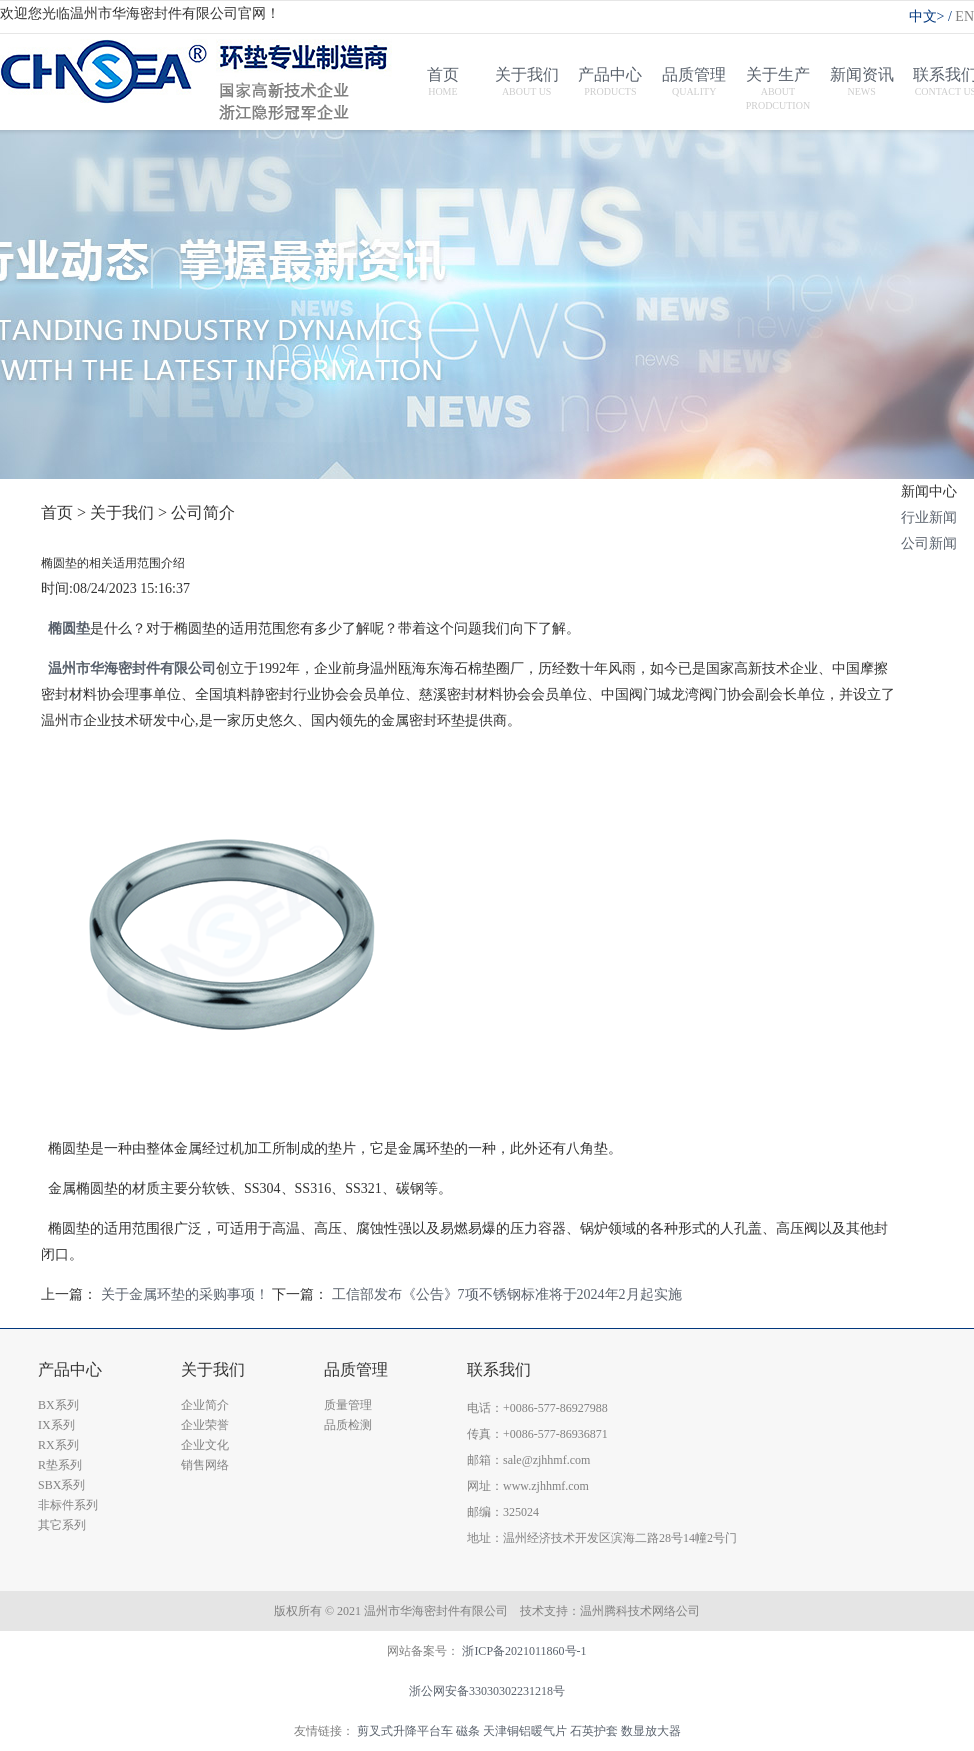  What do you see at coordinates (929, 543) in the screenshot?
I see `公司新闻` at bounding box center [929, 543].